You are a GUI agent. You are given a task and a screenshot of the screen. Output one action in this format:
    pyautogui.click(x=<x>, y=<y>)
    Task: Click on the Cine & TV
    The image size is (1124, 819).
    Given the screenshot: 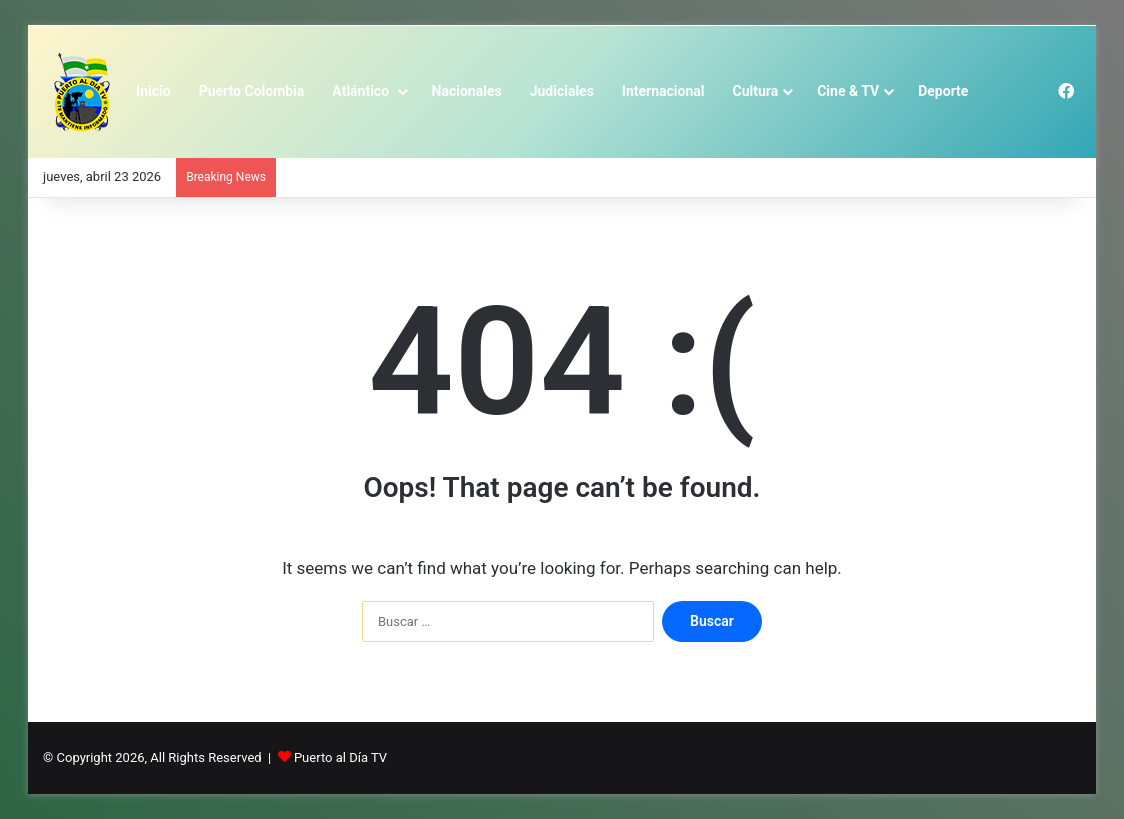 What is the action you would take?
    pyautogui.click(x=848, y=91)
    